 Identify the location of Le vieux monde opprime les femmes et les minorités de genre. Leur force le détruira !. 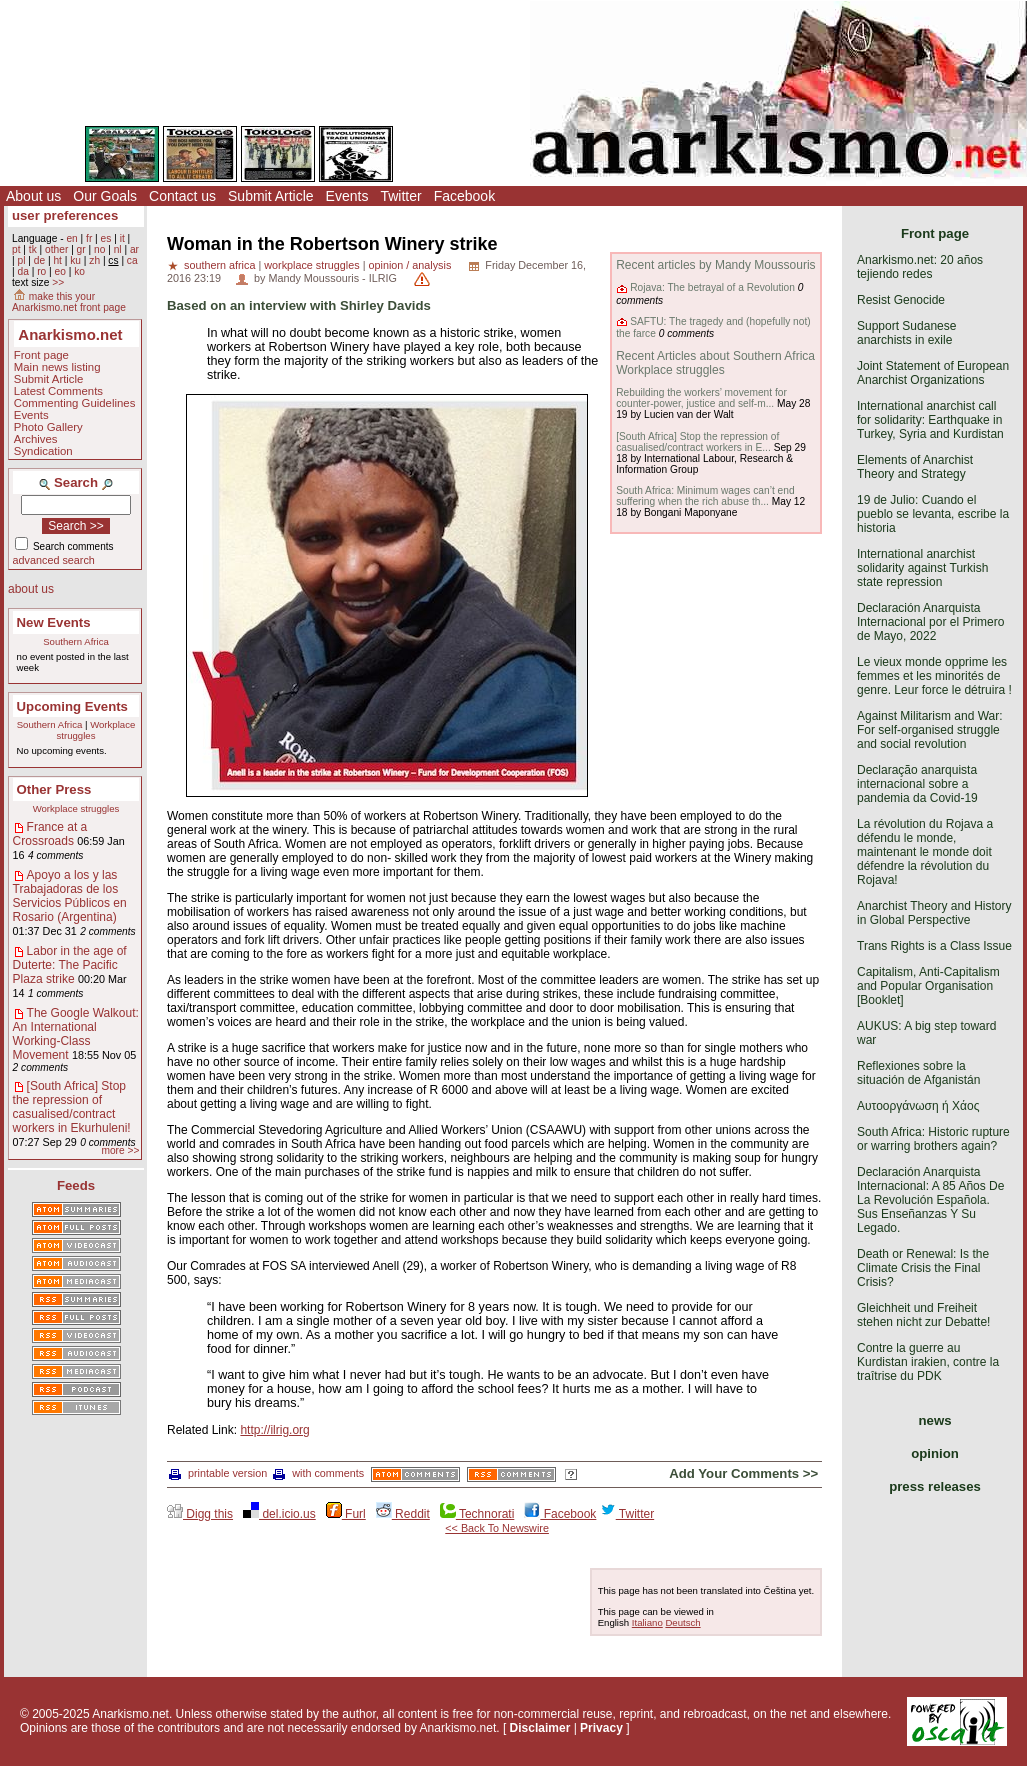
(934, 676).